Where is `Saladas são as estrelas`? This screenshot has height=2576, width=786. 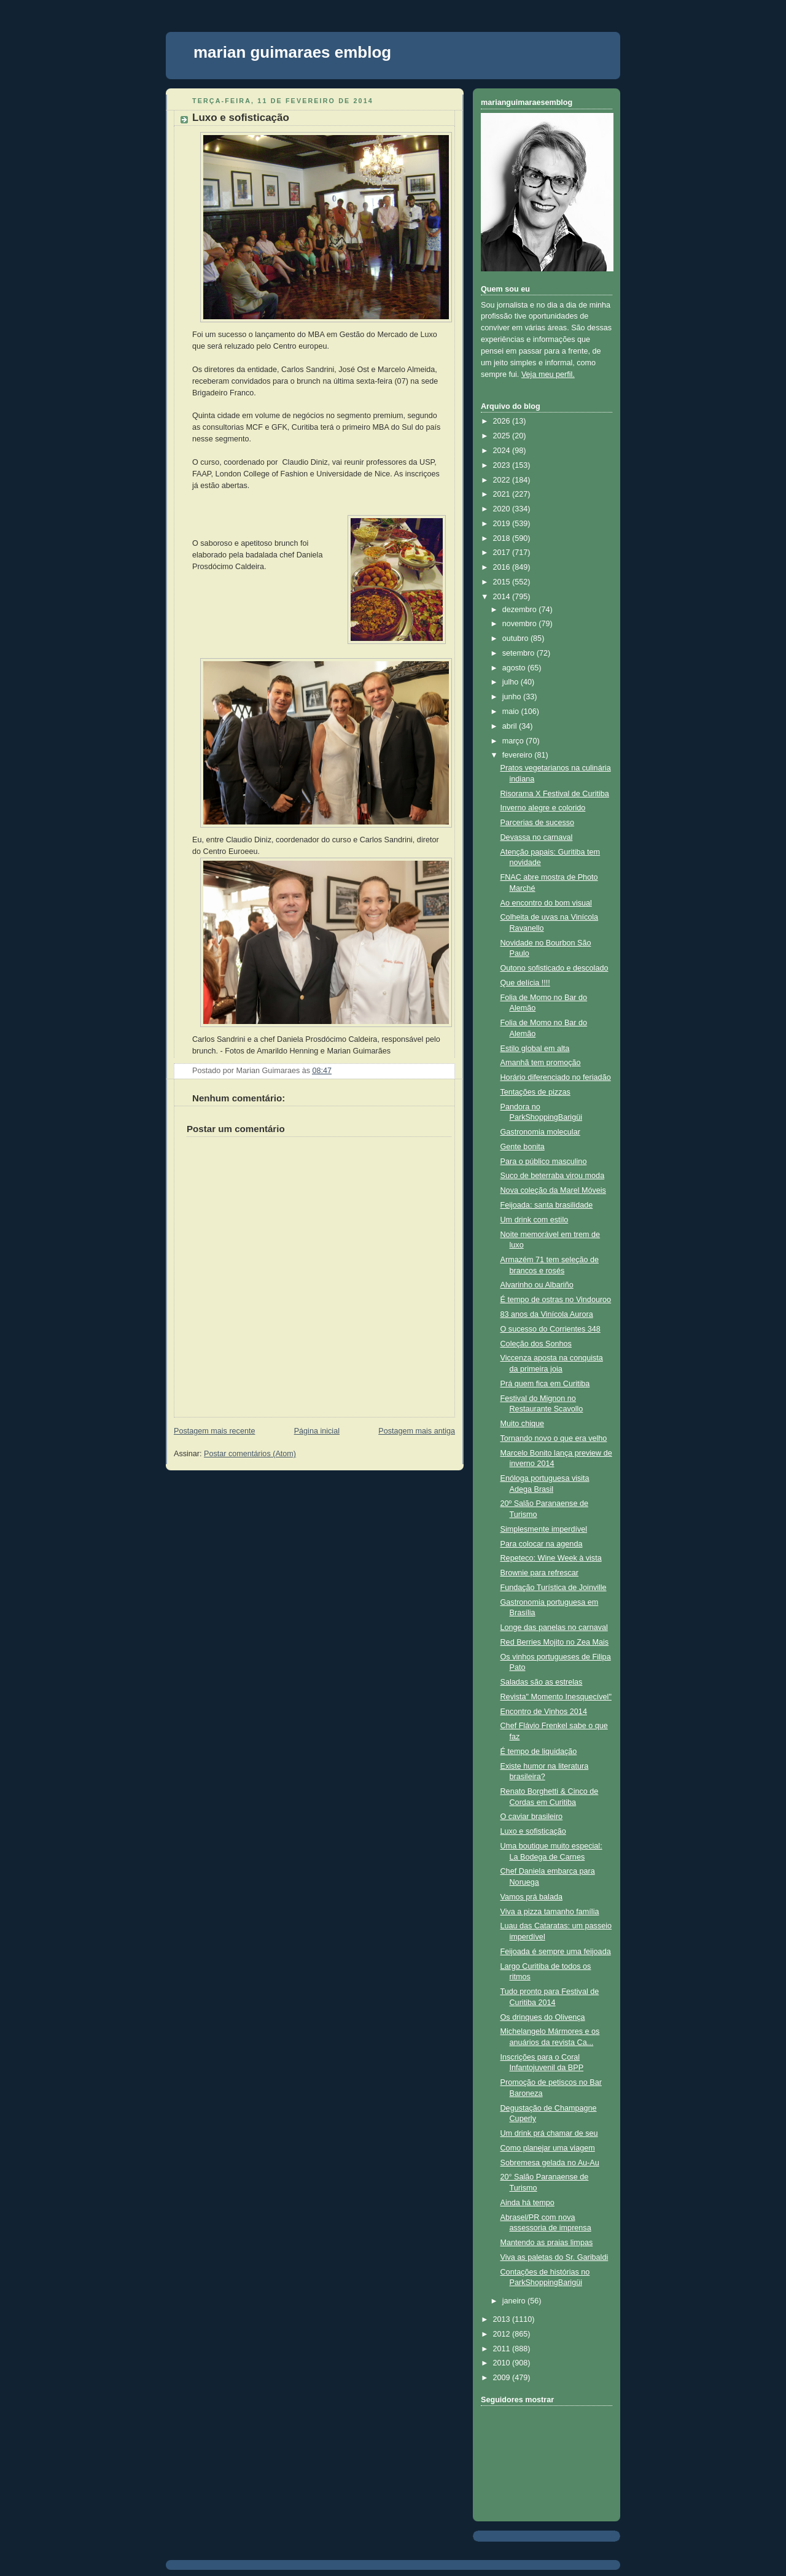
Saladas são as estrelas is located at coordinates (541, 1682).